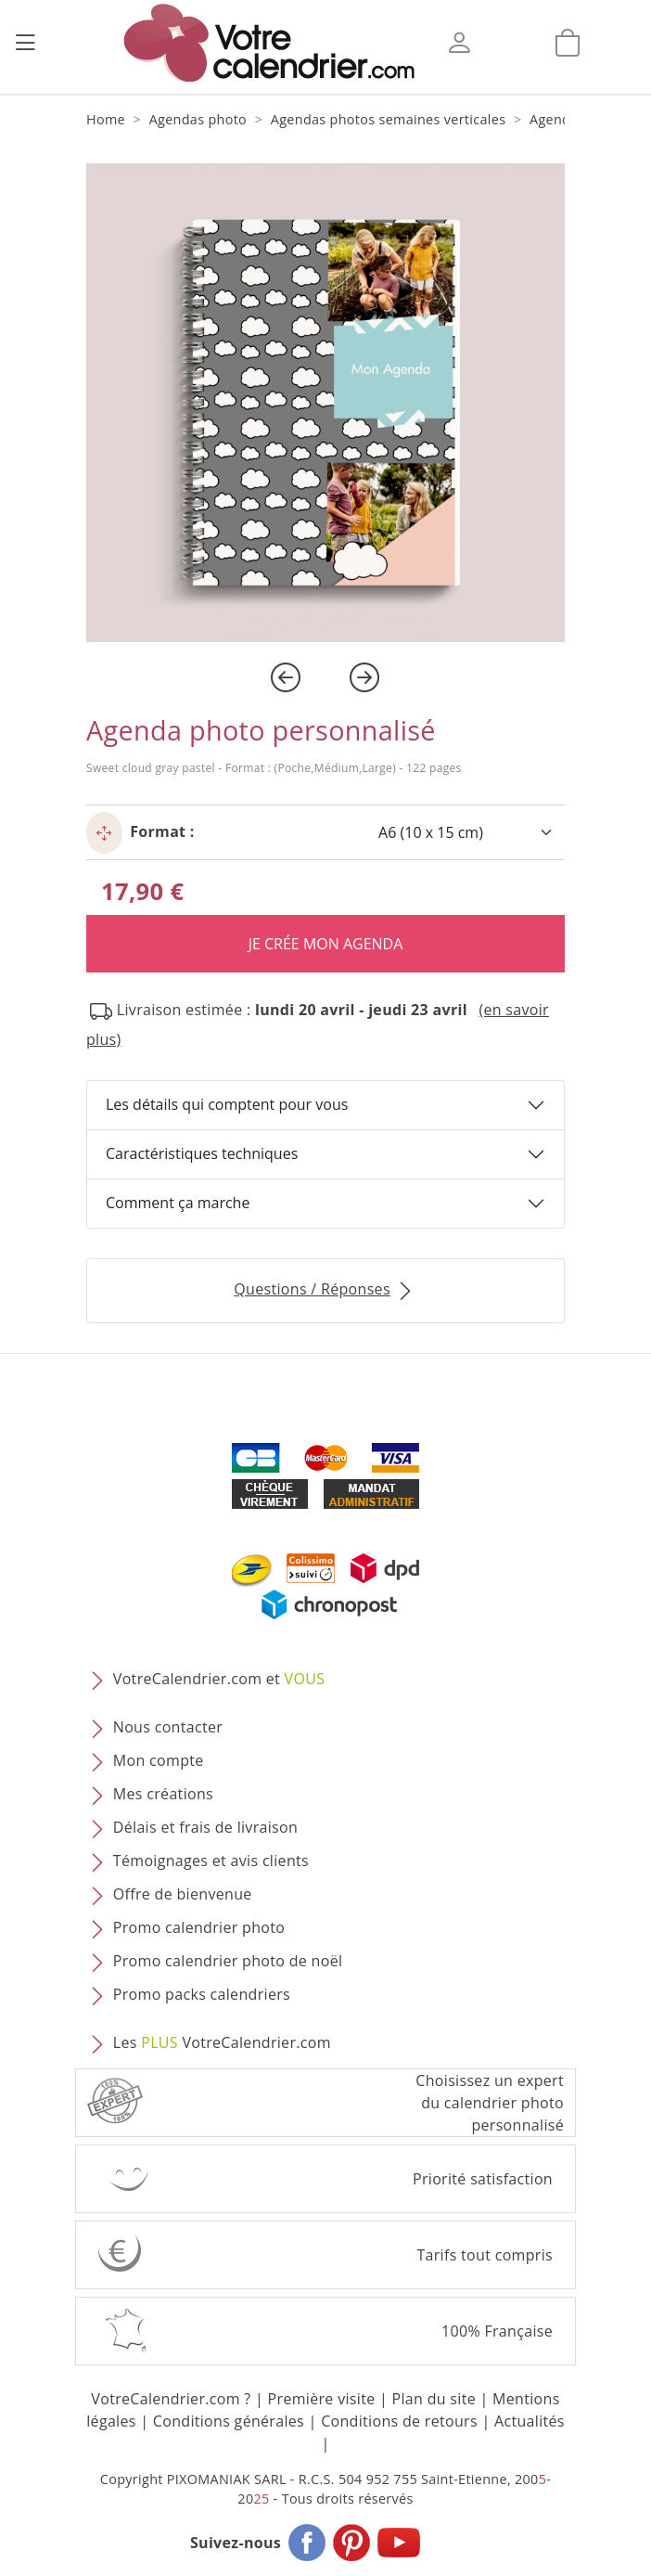 The height and width of the screenshot is (2576, 651). I want to click on Première visite, so click(322, 2399).